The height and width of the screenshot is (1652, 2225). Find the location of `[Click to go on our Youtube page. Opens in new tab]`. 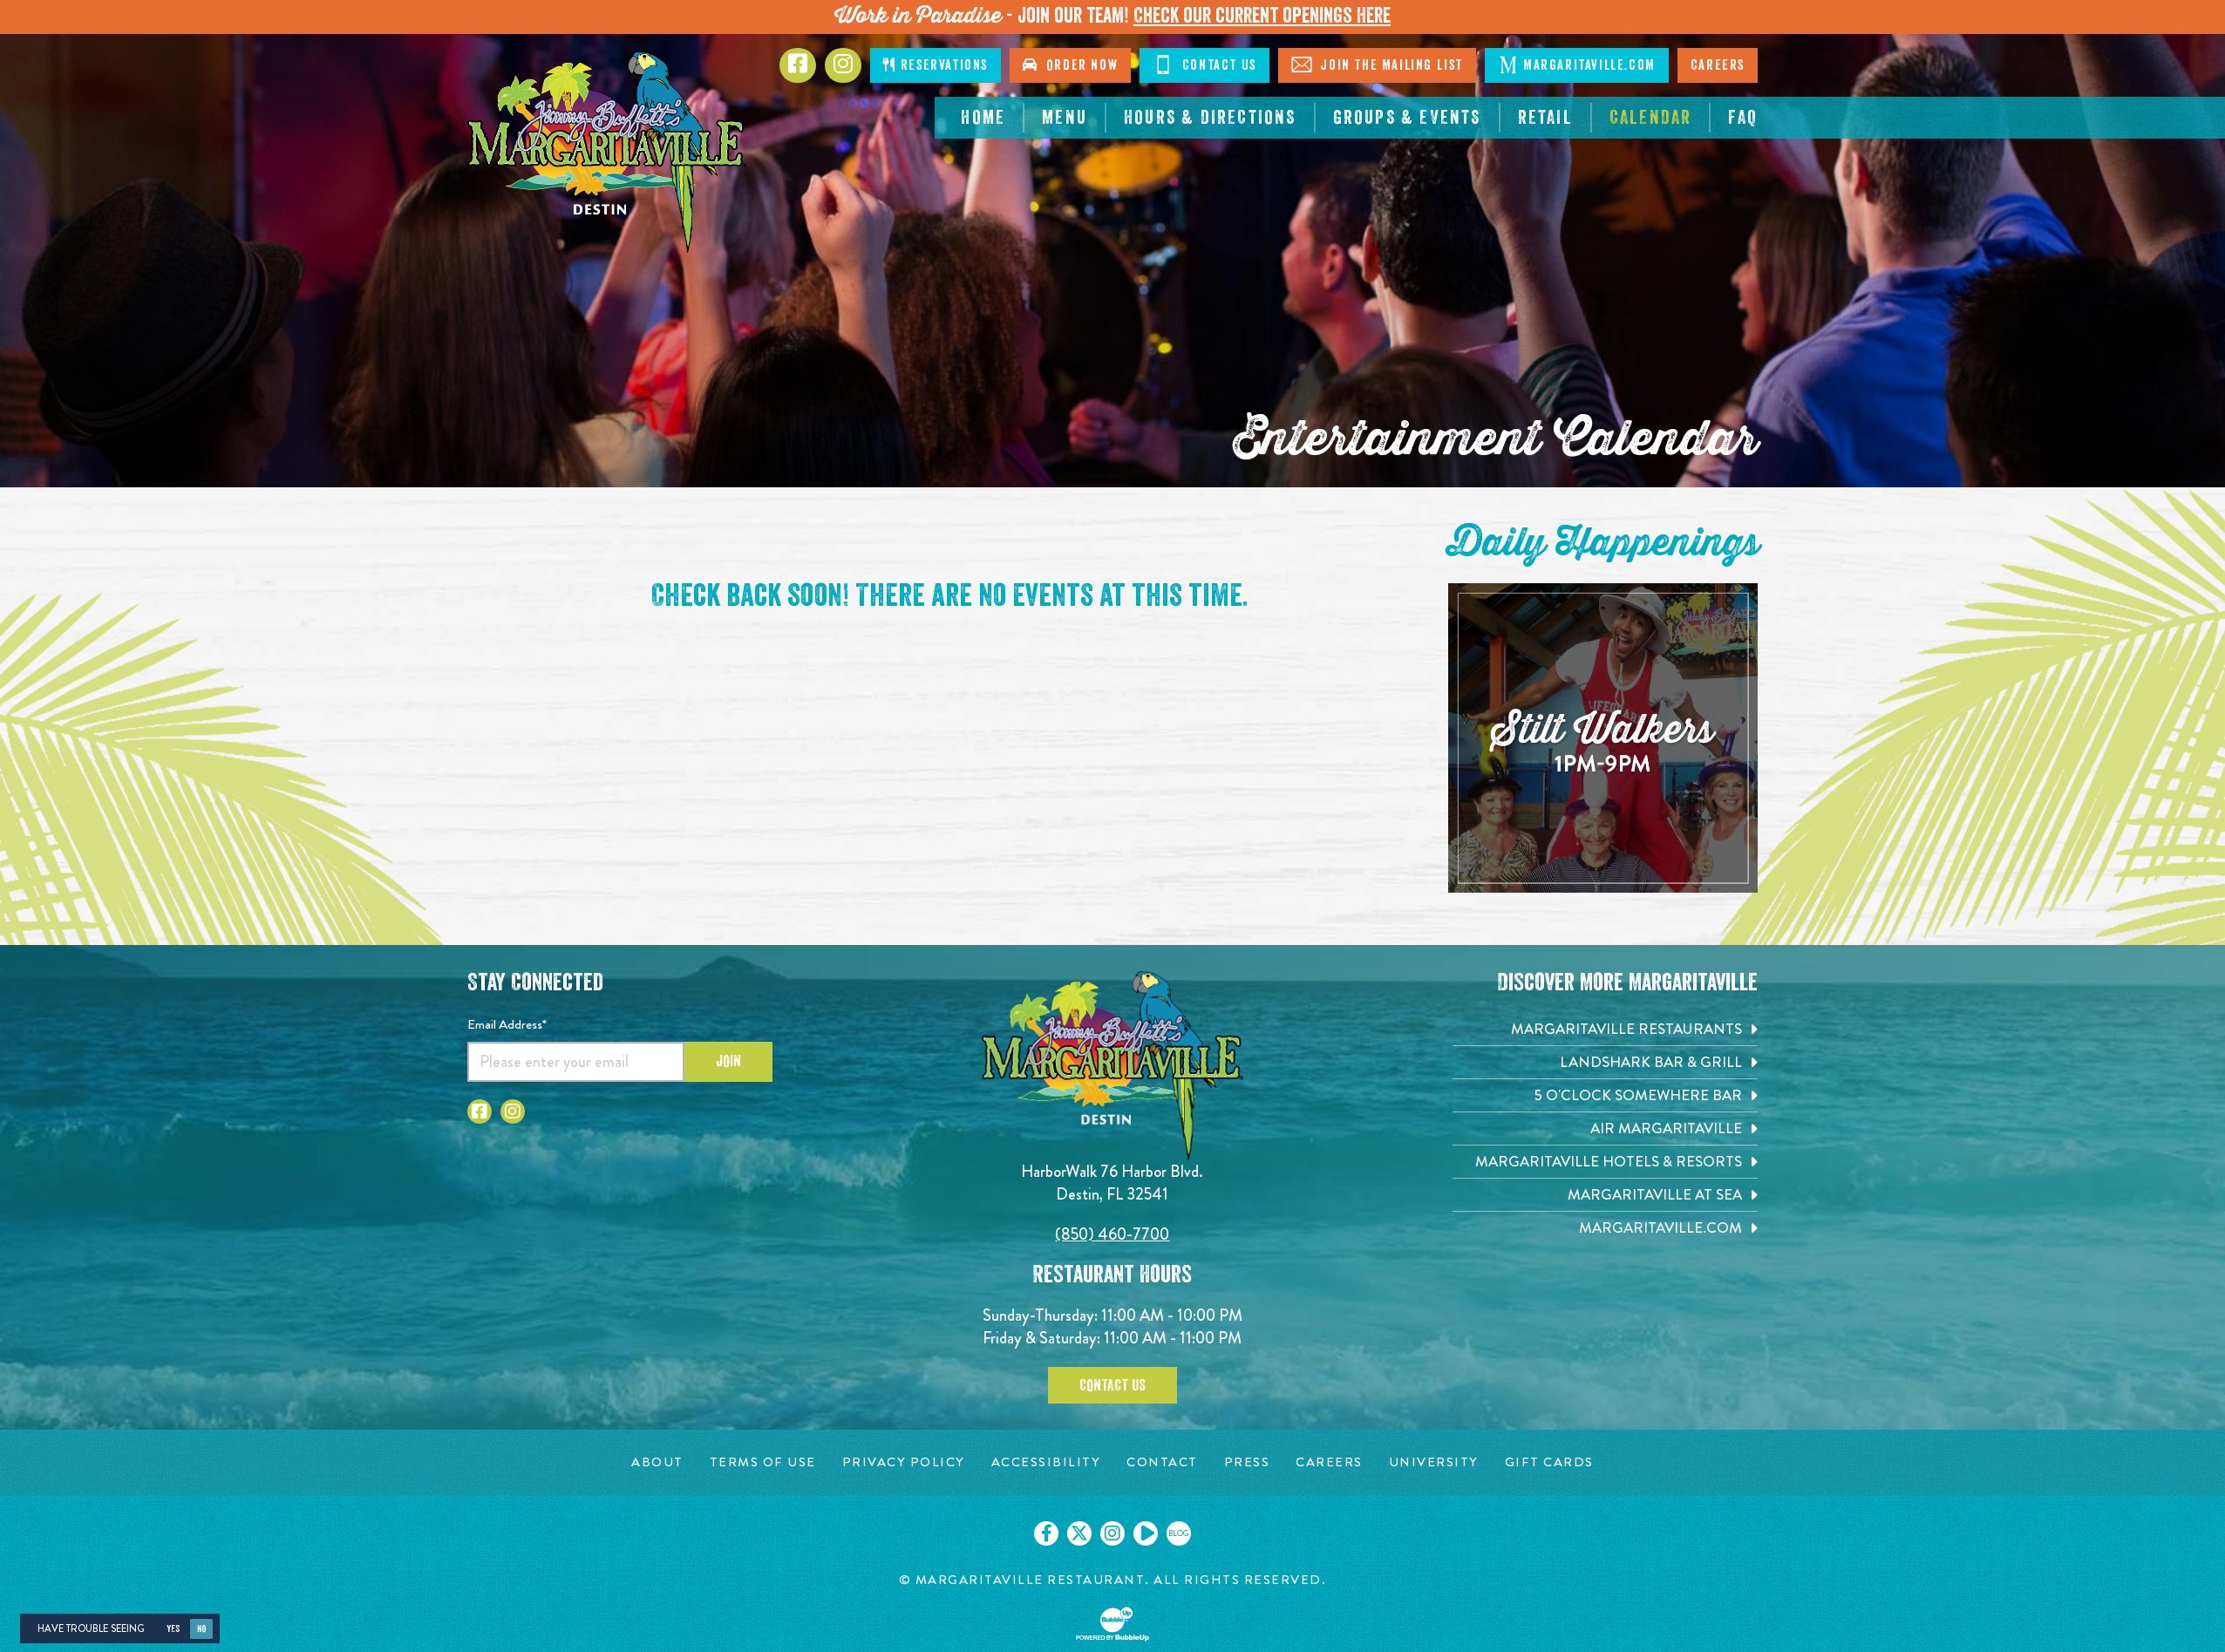

[Click to go on our Youtube page. Opens in new tab] is located at coordinates (1145, 1533).